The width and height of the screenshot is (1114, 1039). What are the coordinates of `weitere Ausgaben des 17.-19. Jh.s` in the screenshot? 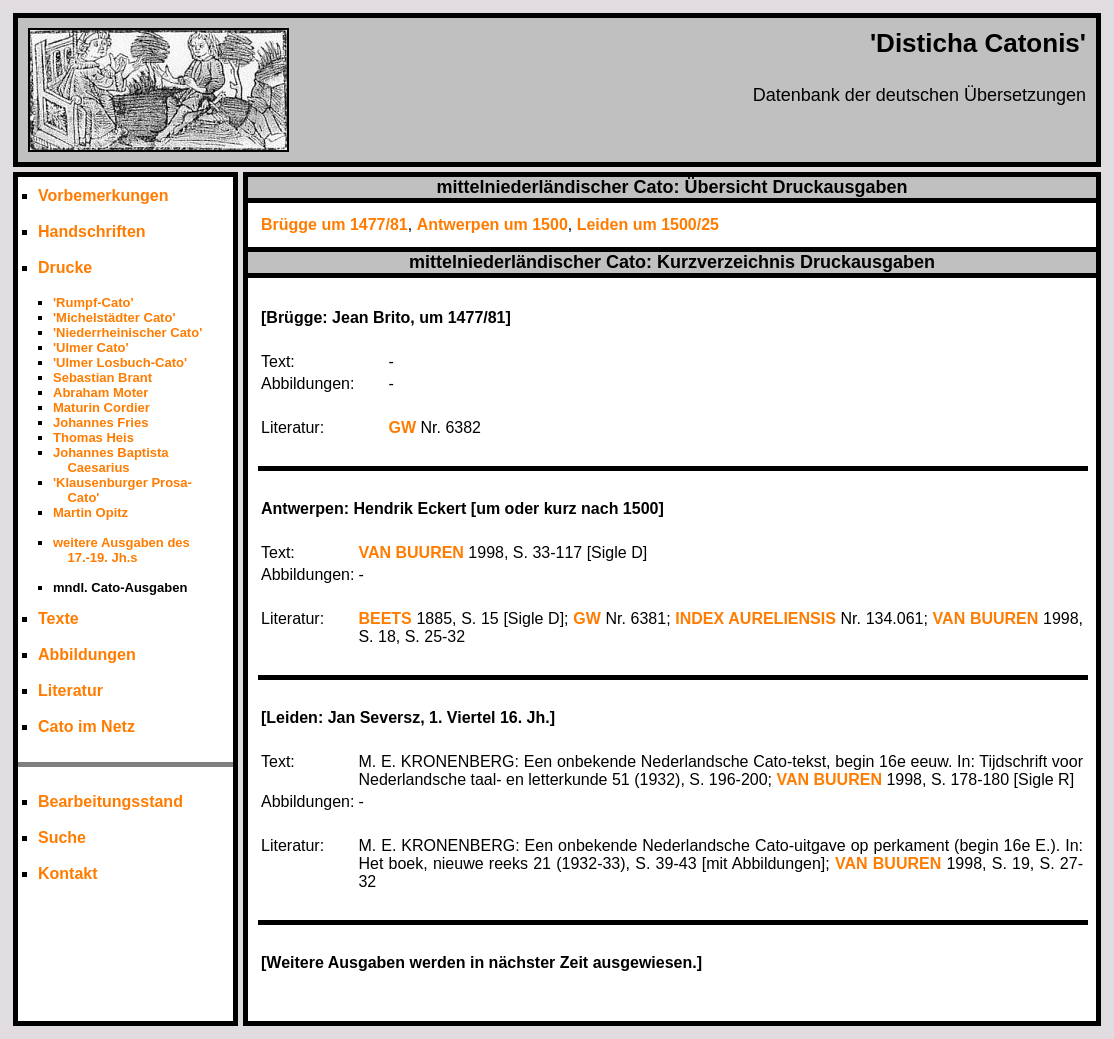 It's located at (121, 550).